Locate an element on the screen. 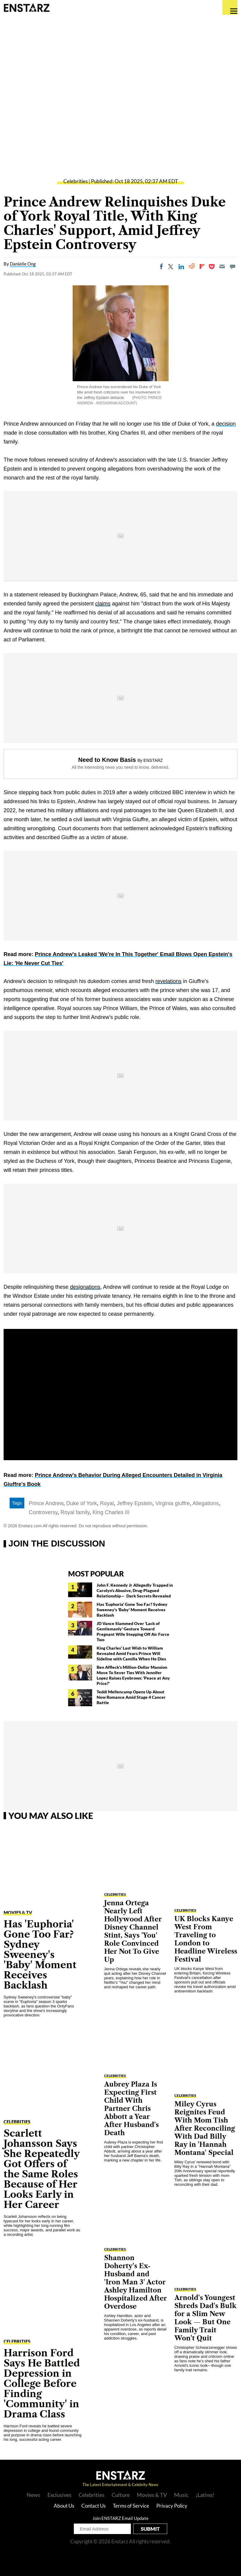  Royal is located at coordinates (107, 1503).